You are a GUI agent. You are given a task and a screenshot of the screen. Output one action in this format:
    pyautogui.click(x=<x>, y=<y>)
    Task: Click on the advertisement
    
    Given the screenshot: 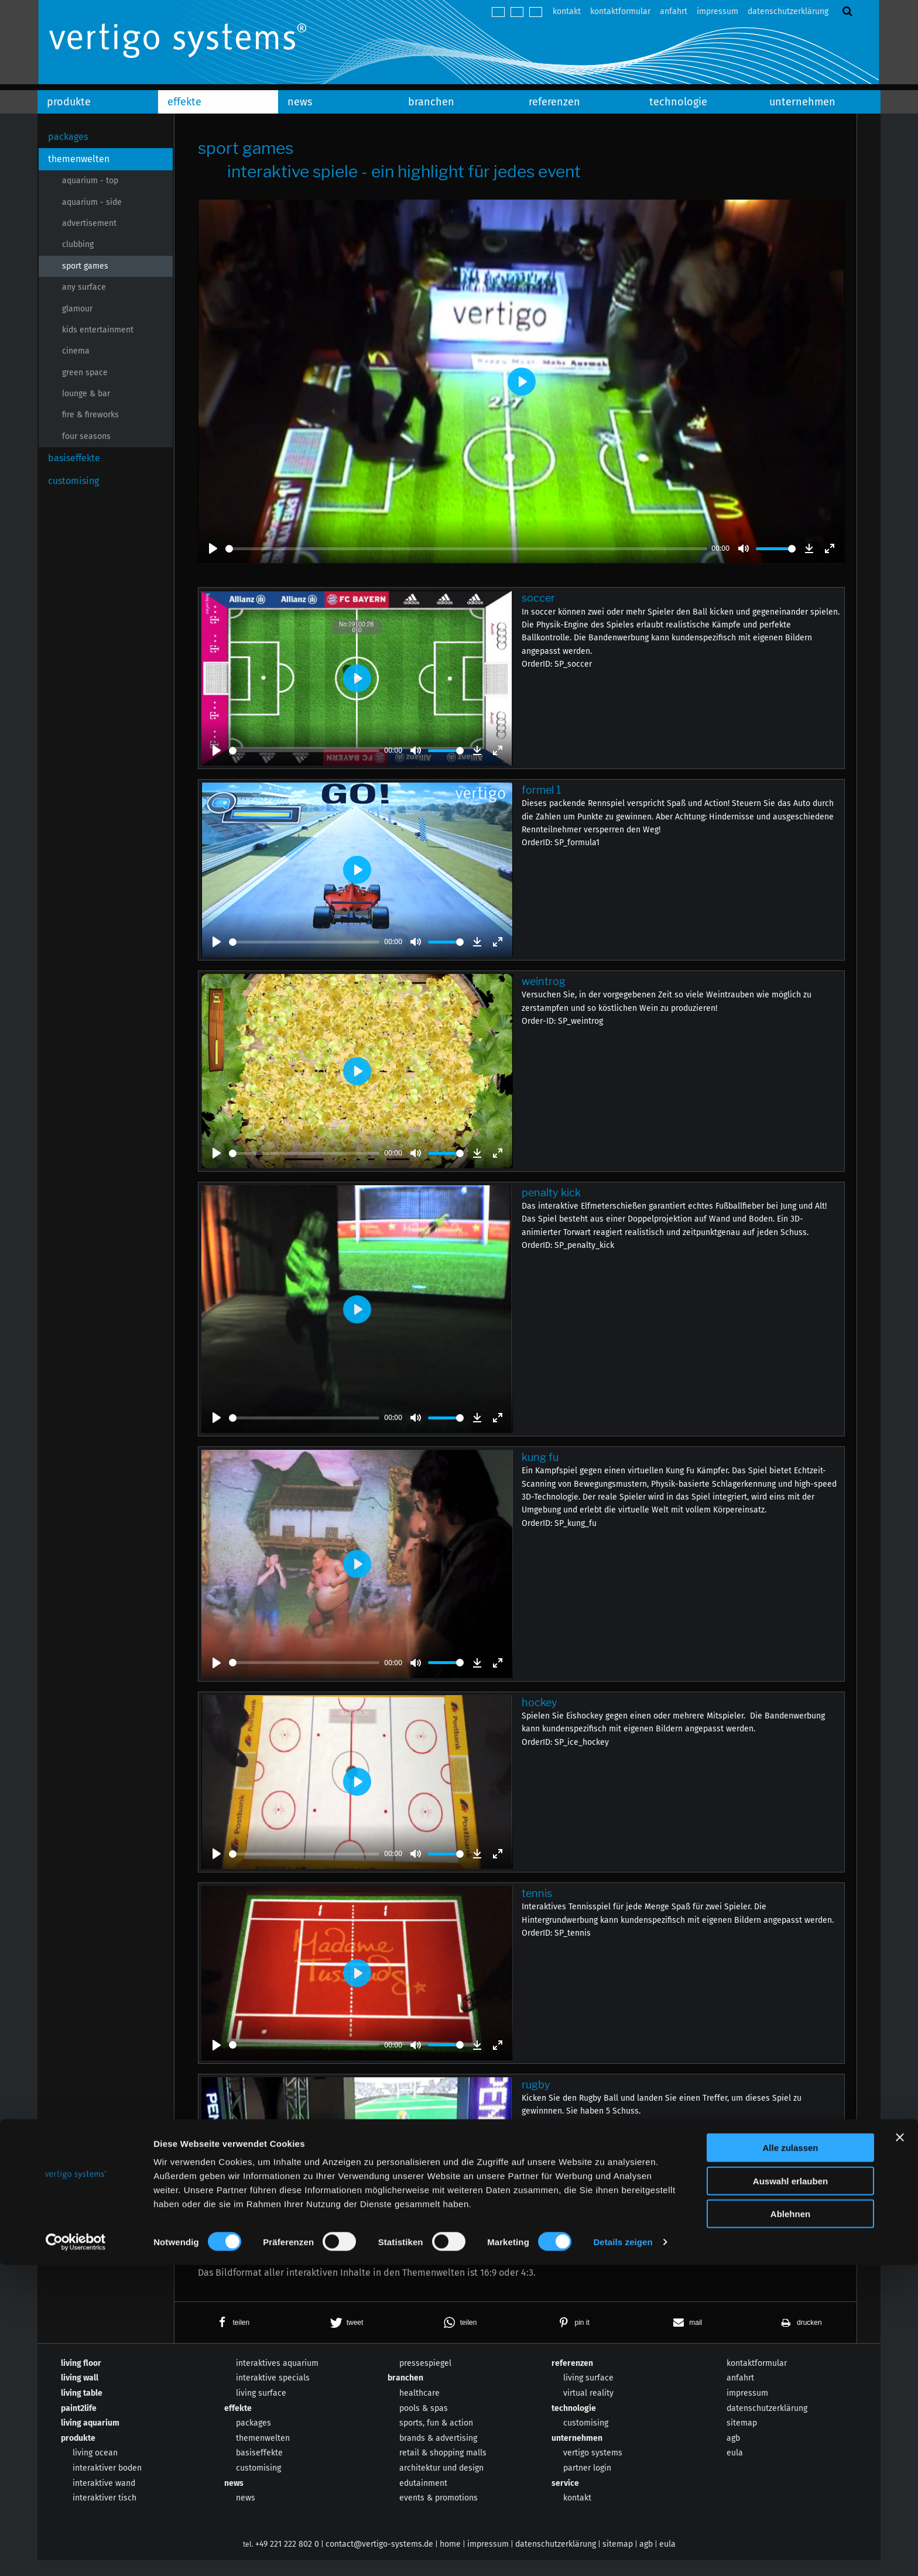 What is the action you would take?
    pyautogui.click(x=89, y=223)
    